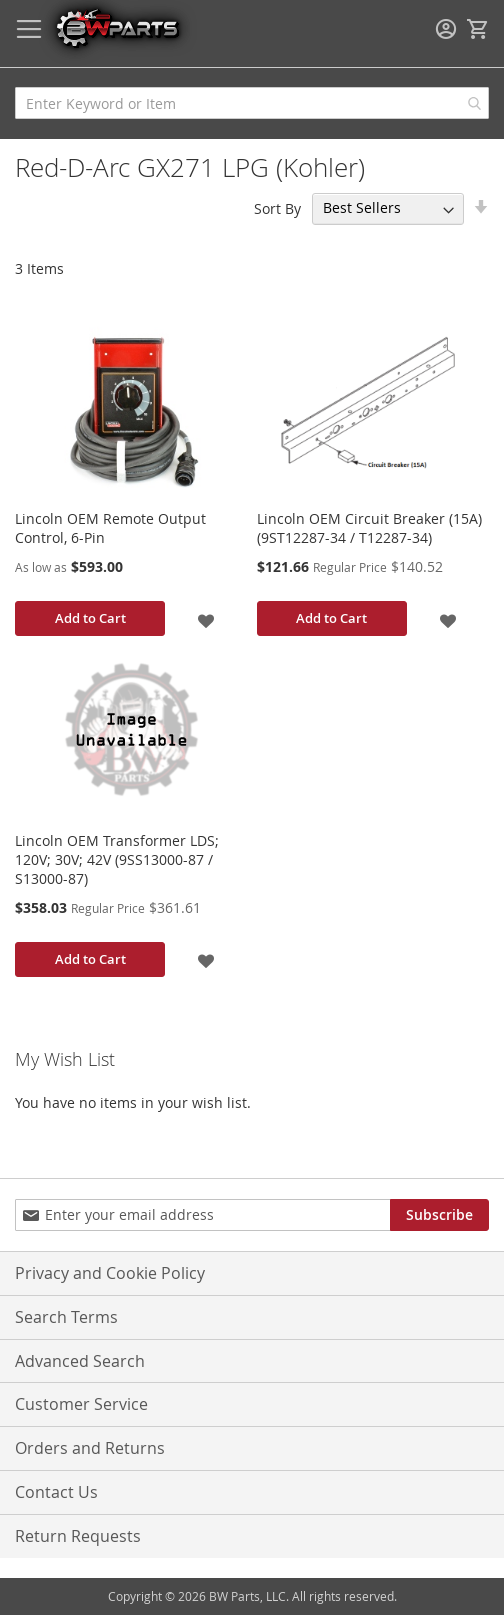 The image size is (504, 1615). Describe the element at coordinates (56, 1492) in the screenshot. I see `Contact Us` at that location.